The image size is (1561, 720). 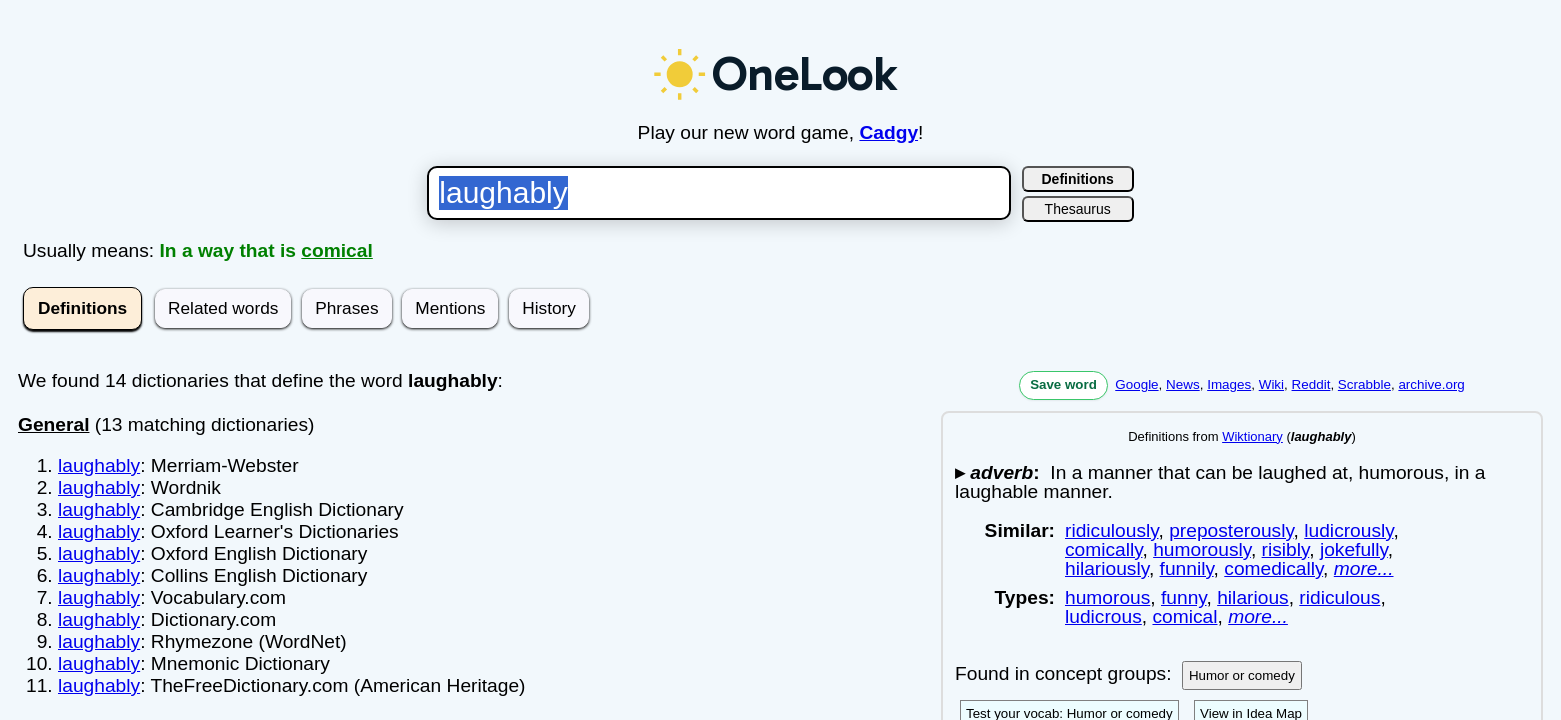 I want to click on Wiktionary, so click(x=1252, y=436).